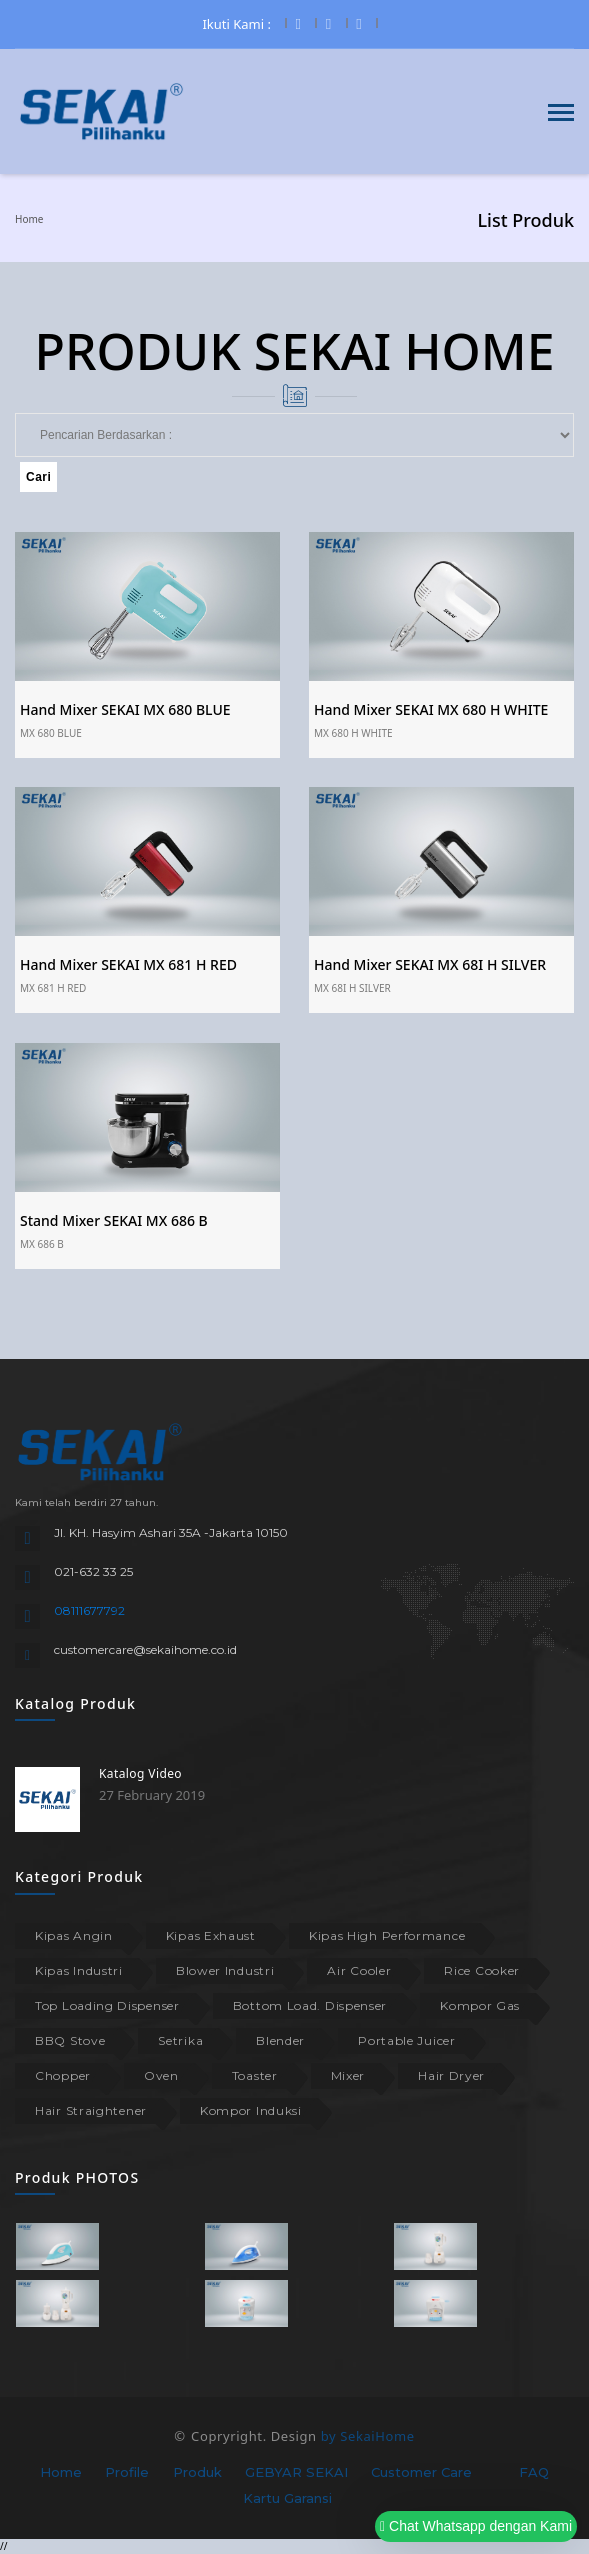 The height and width of the screenshot is (2554, 589). Describe the element at coordinates (127, 2472) in the screenshot. I see `Profile` at that location.